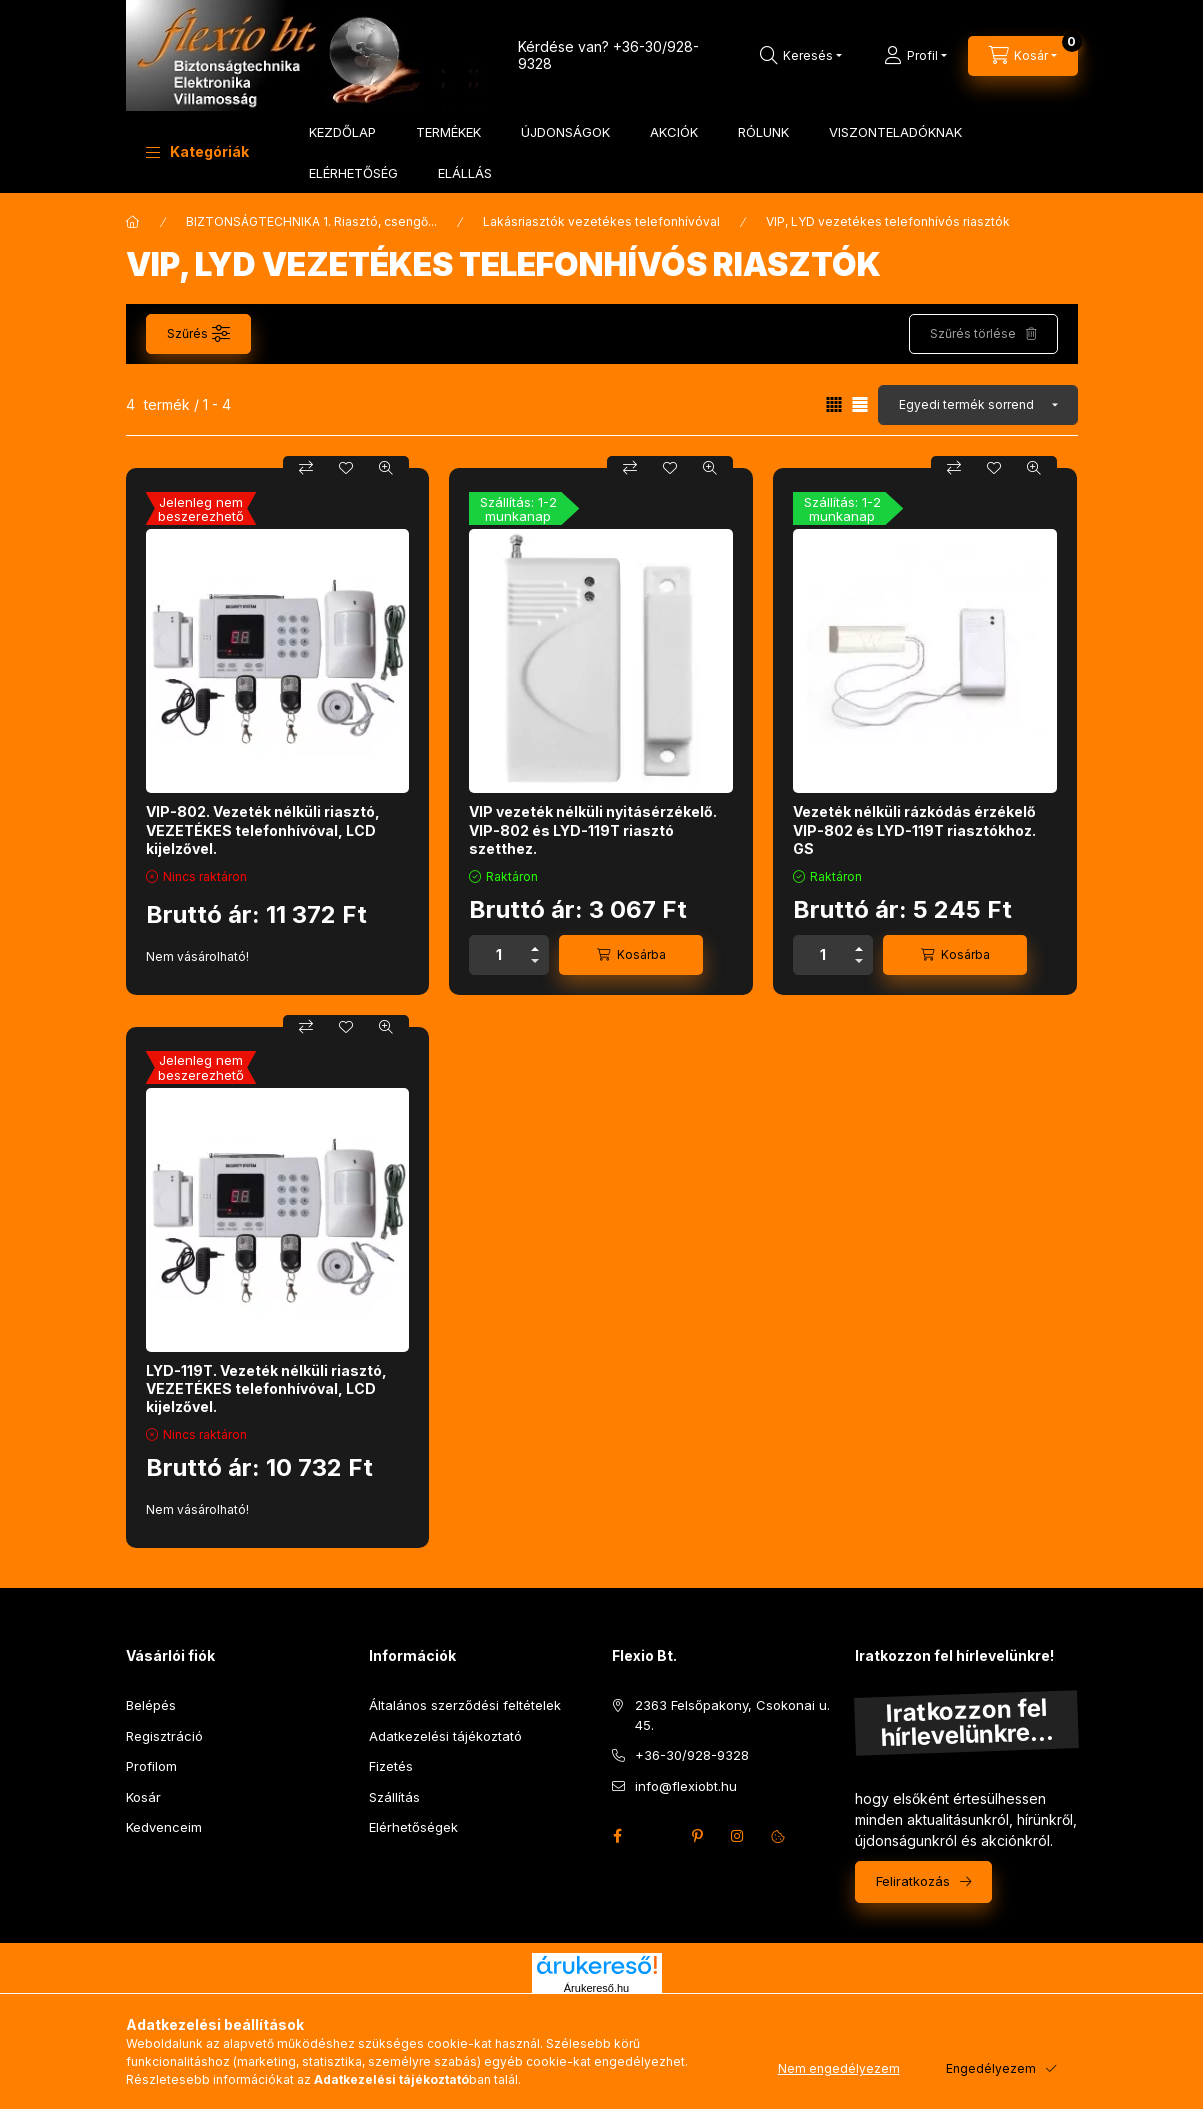  I want to click on twitter, so click(658, 1836).